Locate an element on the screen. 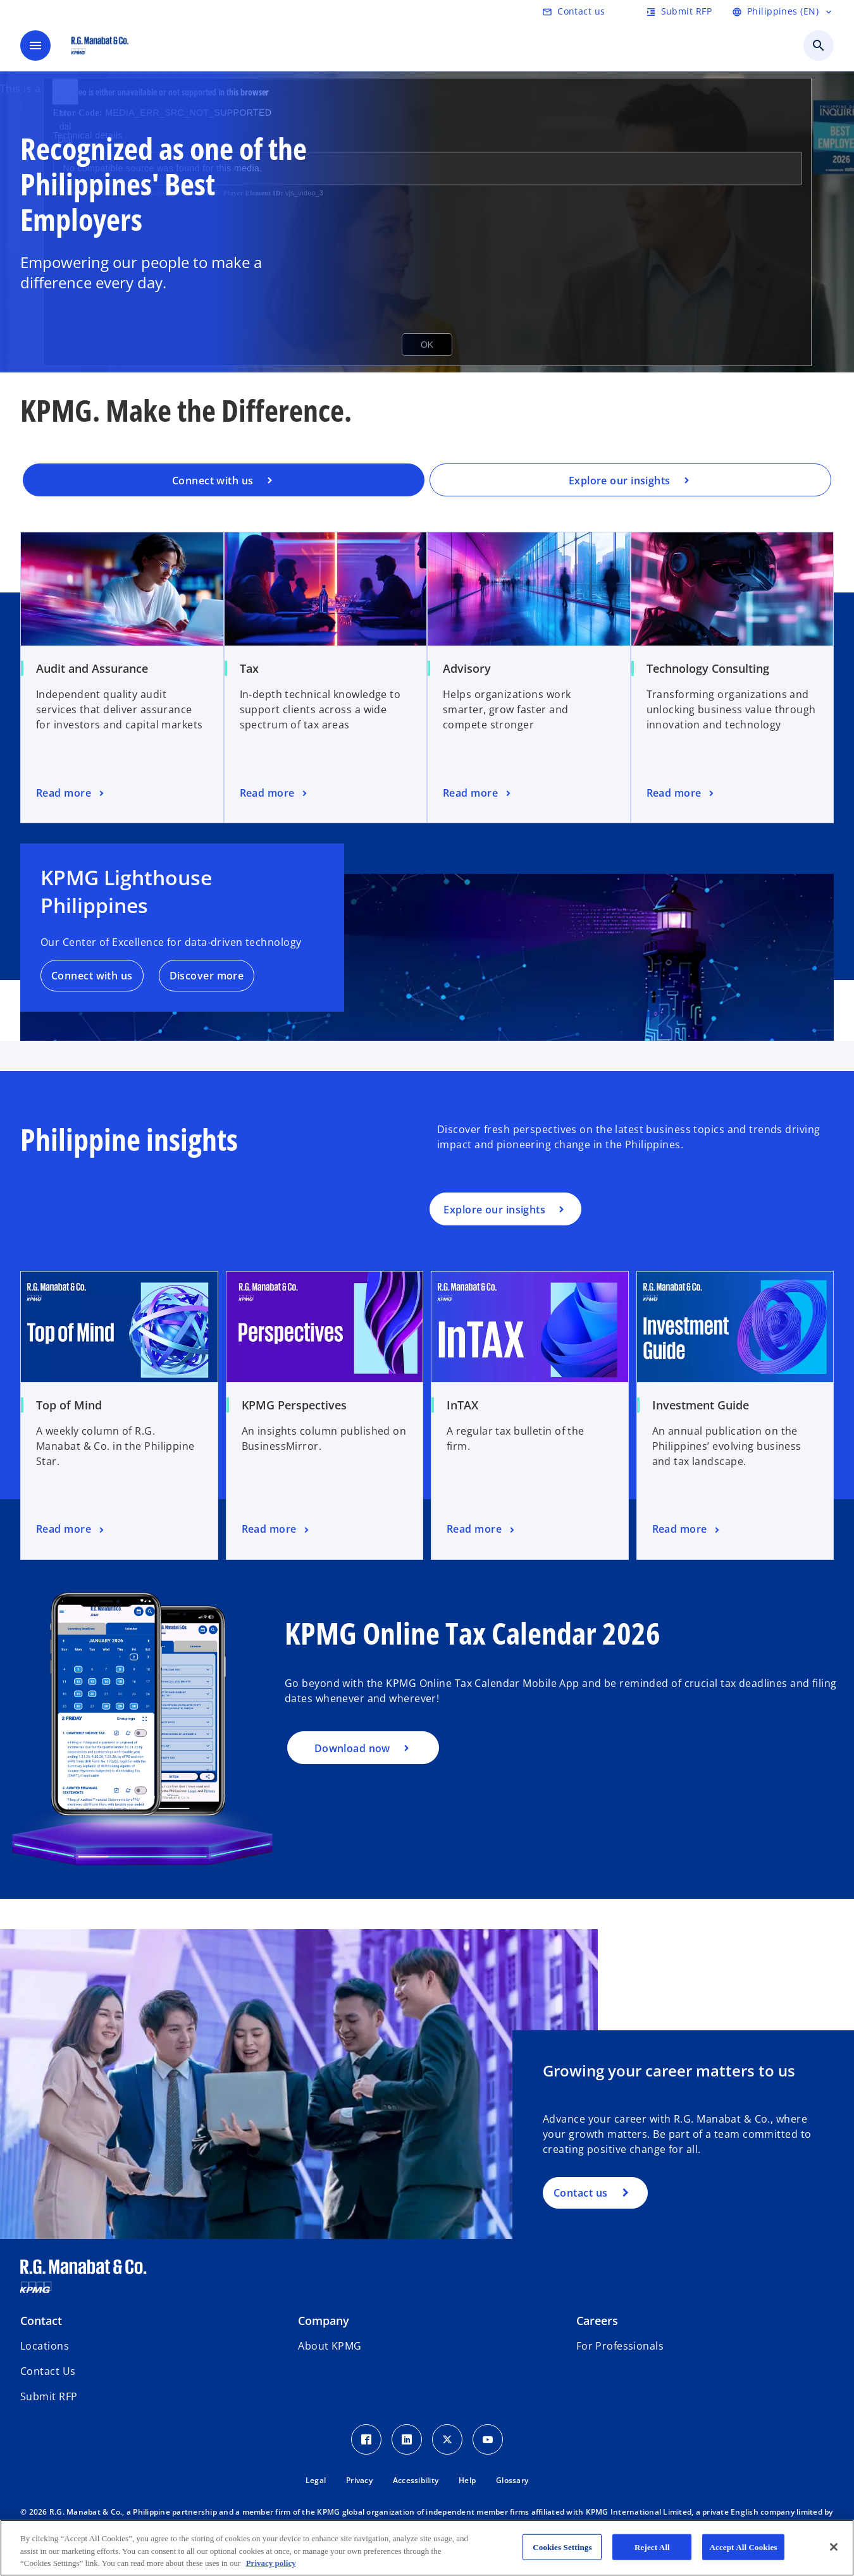 The image size is (854, 2576). [Advisory, Read more] is located at coordinates (478, 793).